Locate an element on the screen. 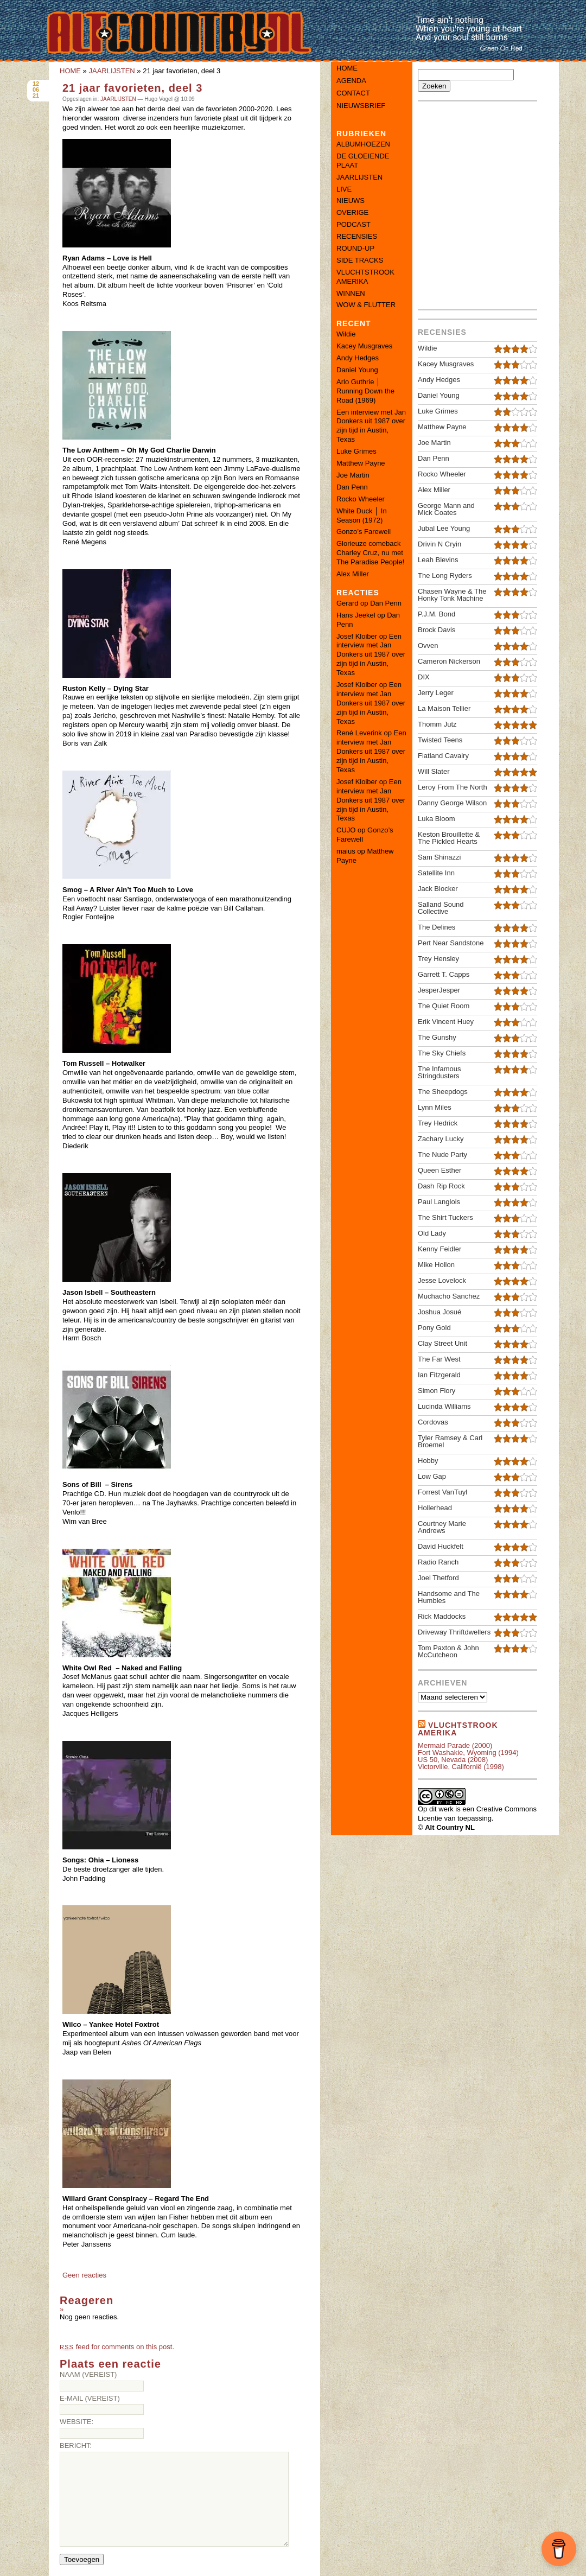 Image resolution: width=586 pixels, height=2576 pixels. David Huckfelt is located at coordinates (440, 1546).